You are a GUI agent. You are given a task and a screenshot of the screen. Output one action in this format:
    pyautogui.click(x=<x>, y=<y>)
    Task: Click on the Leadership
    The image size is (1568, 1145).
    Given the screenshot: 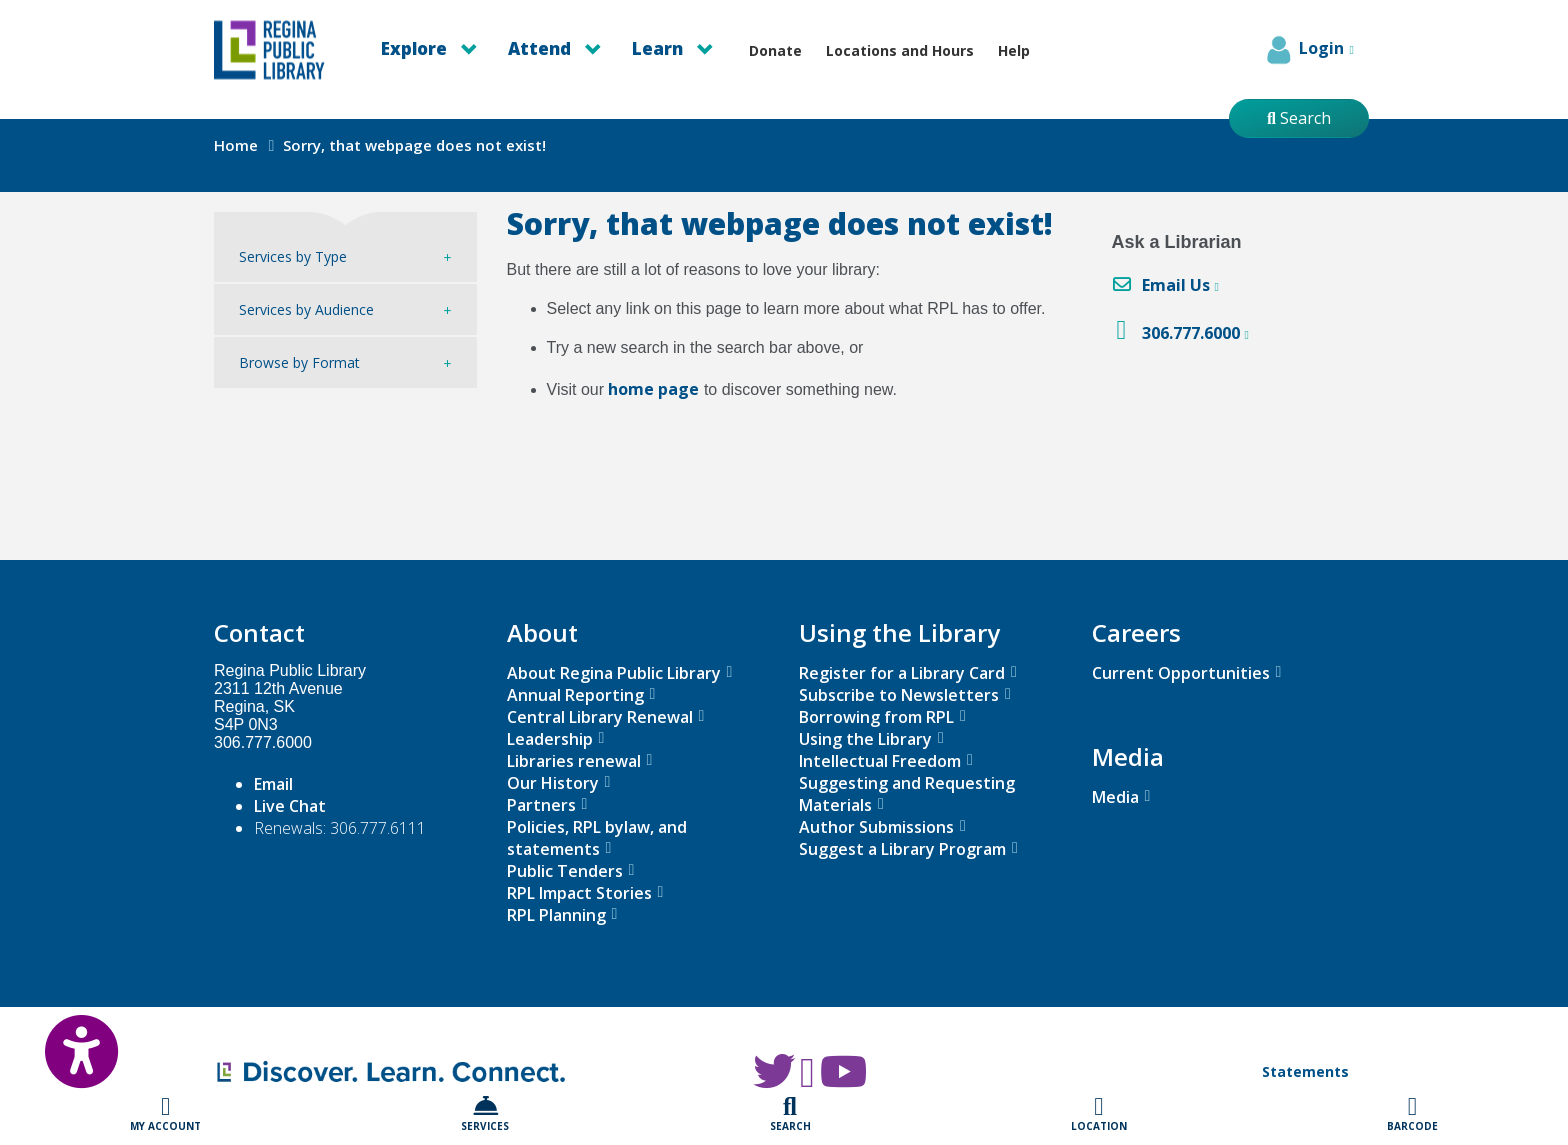 What is the action you would take?
    pyautogui.click(x=550, y=739)
    